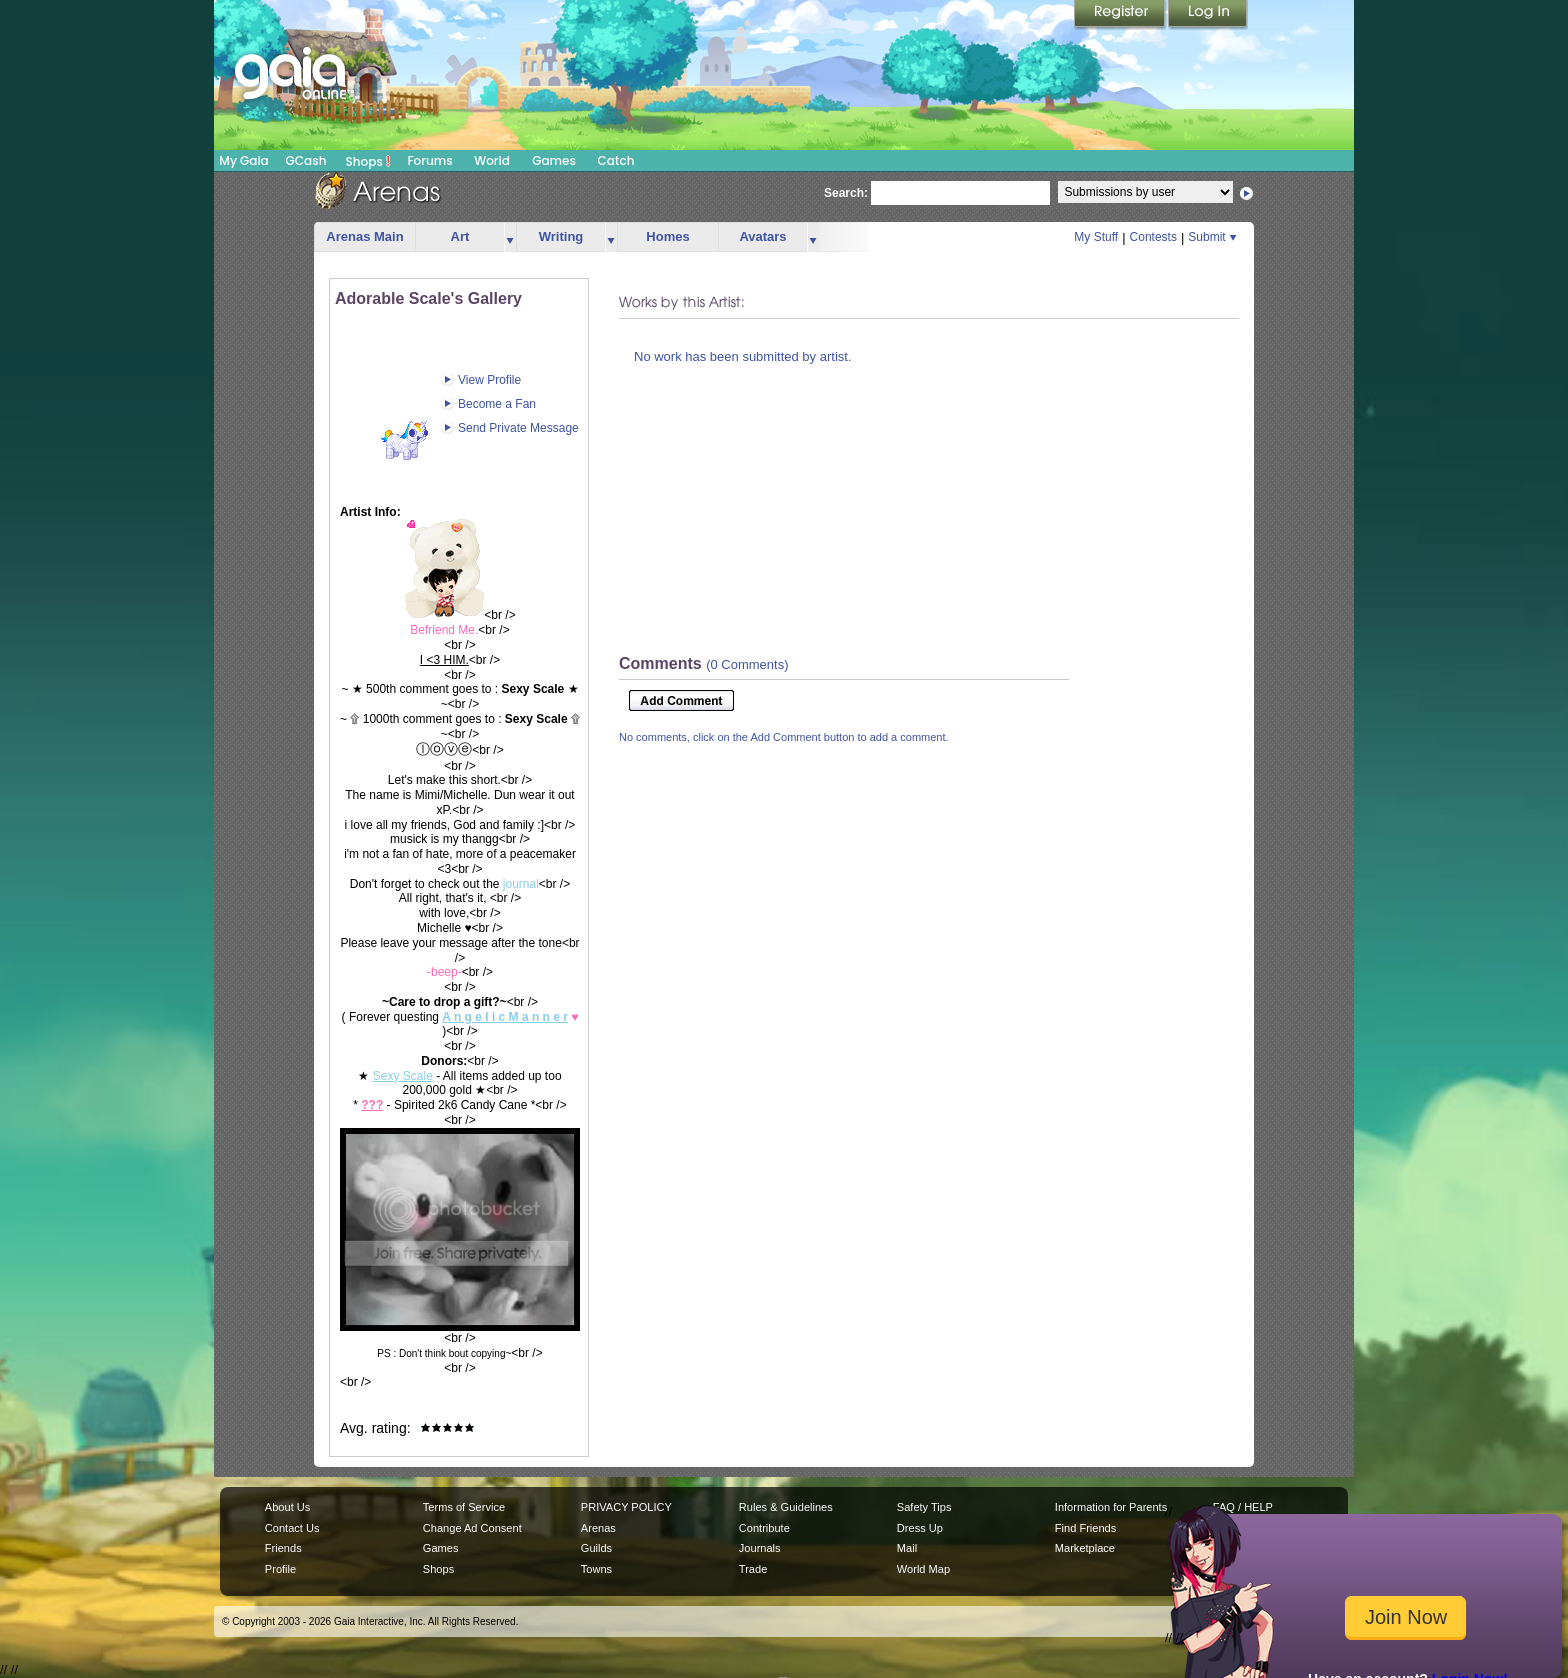 The image size is (1568, 1678). Describe the element at coordinates (429, 160) in the screenshot. I see `Forums` at that location.